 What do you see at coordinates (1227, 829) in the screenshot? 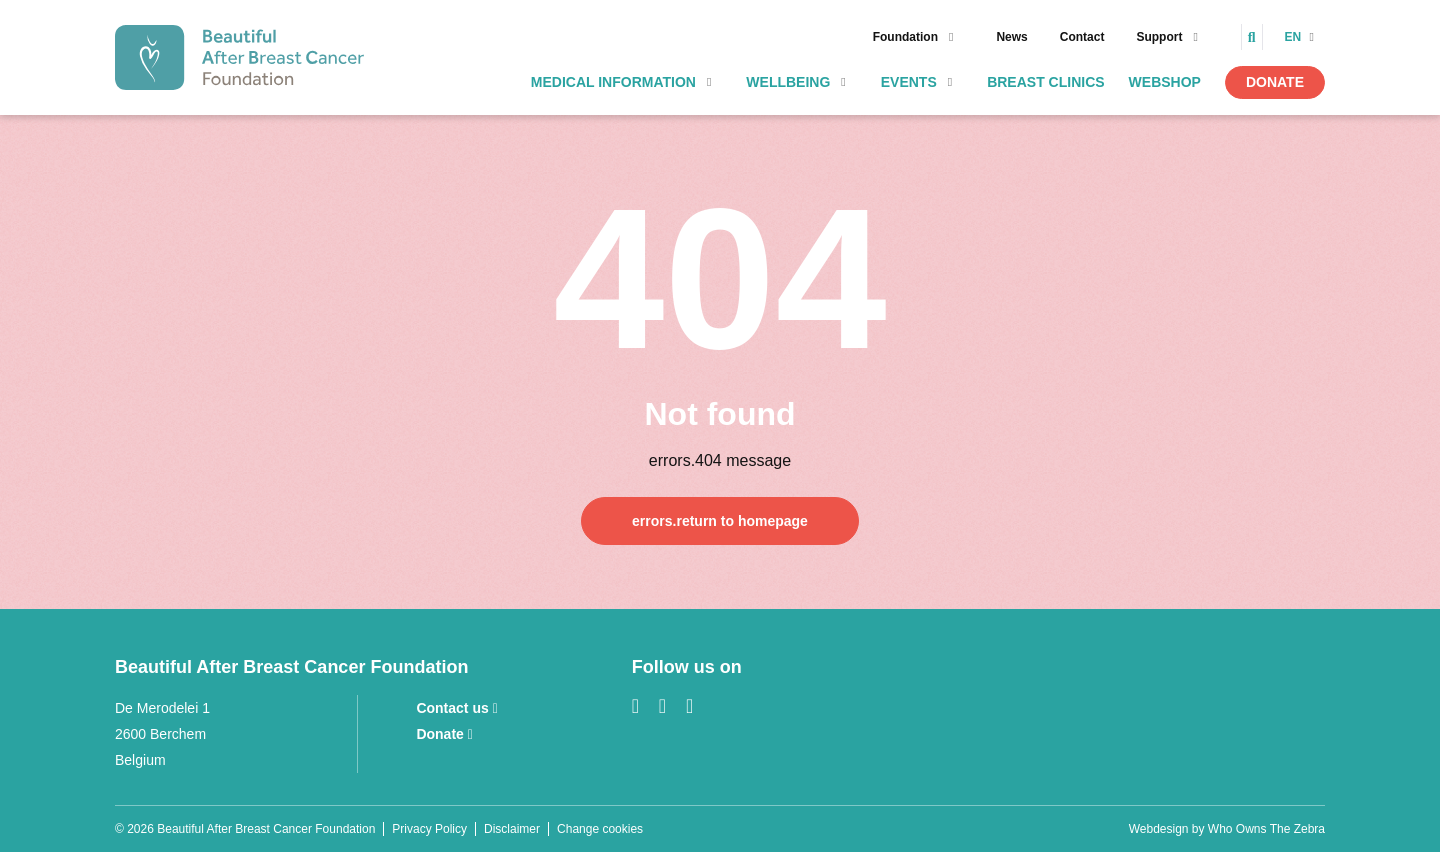
I see `Webdesign by Who Owns The Zebra` at bounding box center [1227, 829].